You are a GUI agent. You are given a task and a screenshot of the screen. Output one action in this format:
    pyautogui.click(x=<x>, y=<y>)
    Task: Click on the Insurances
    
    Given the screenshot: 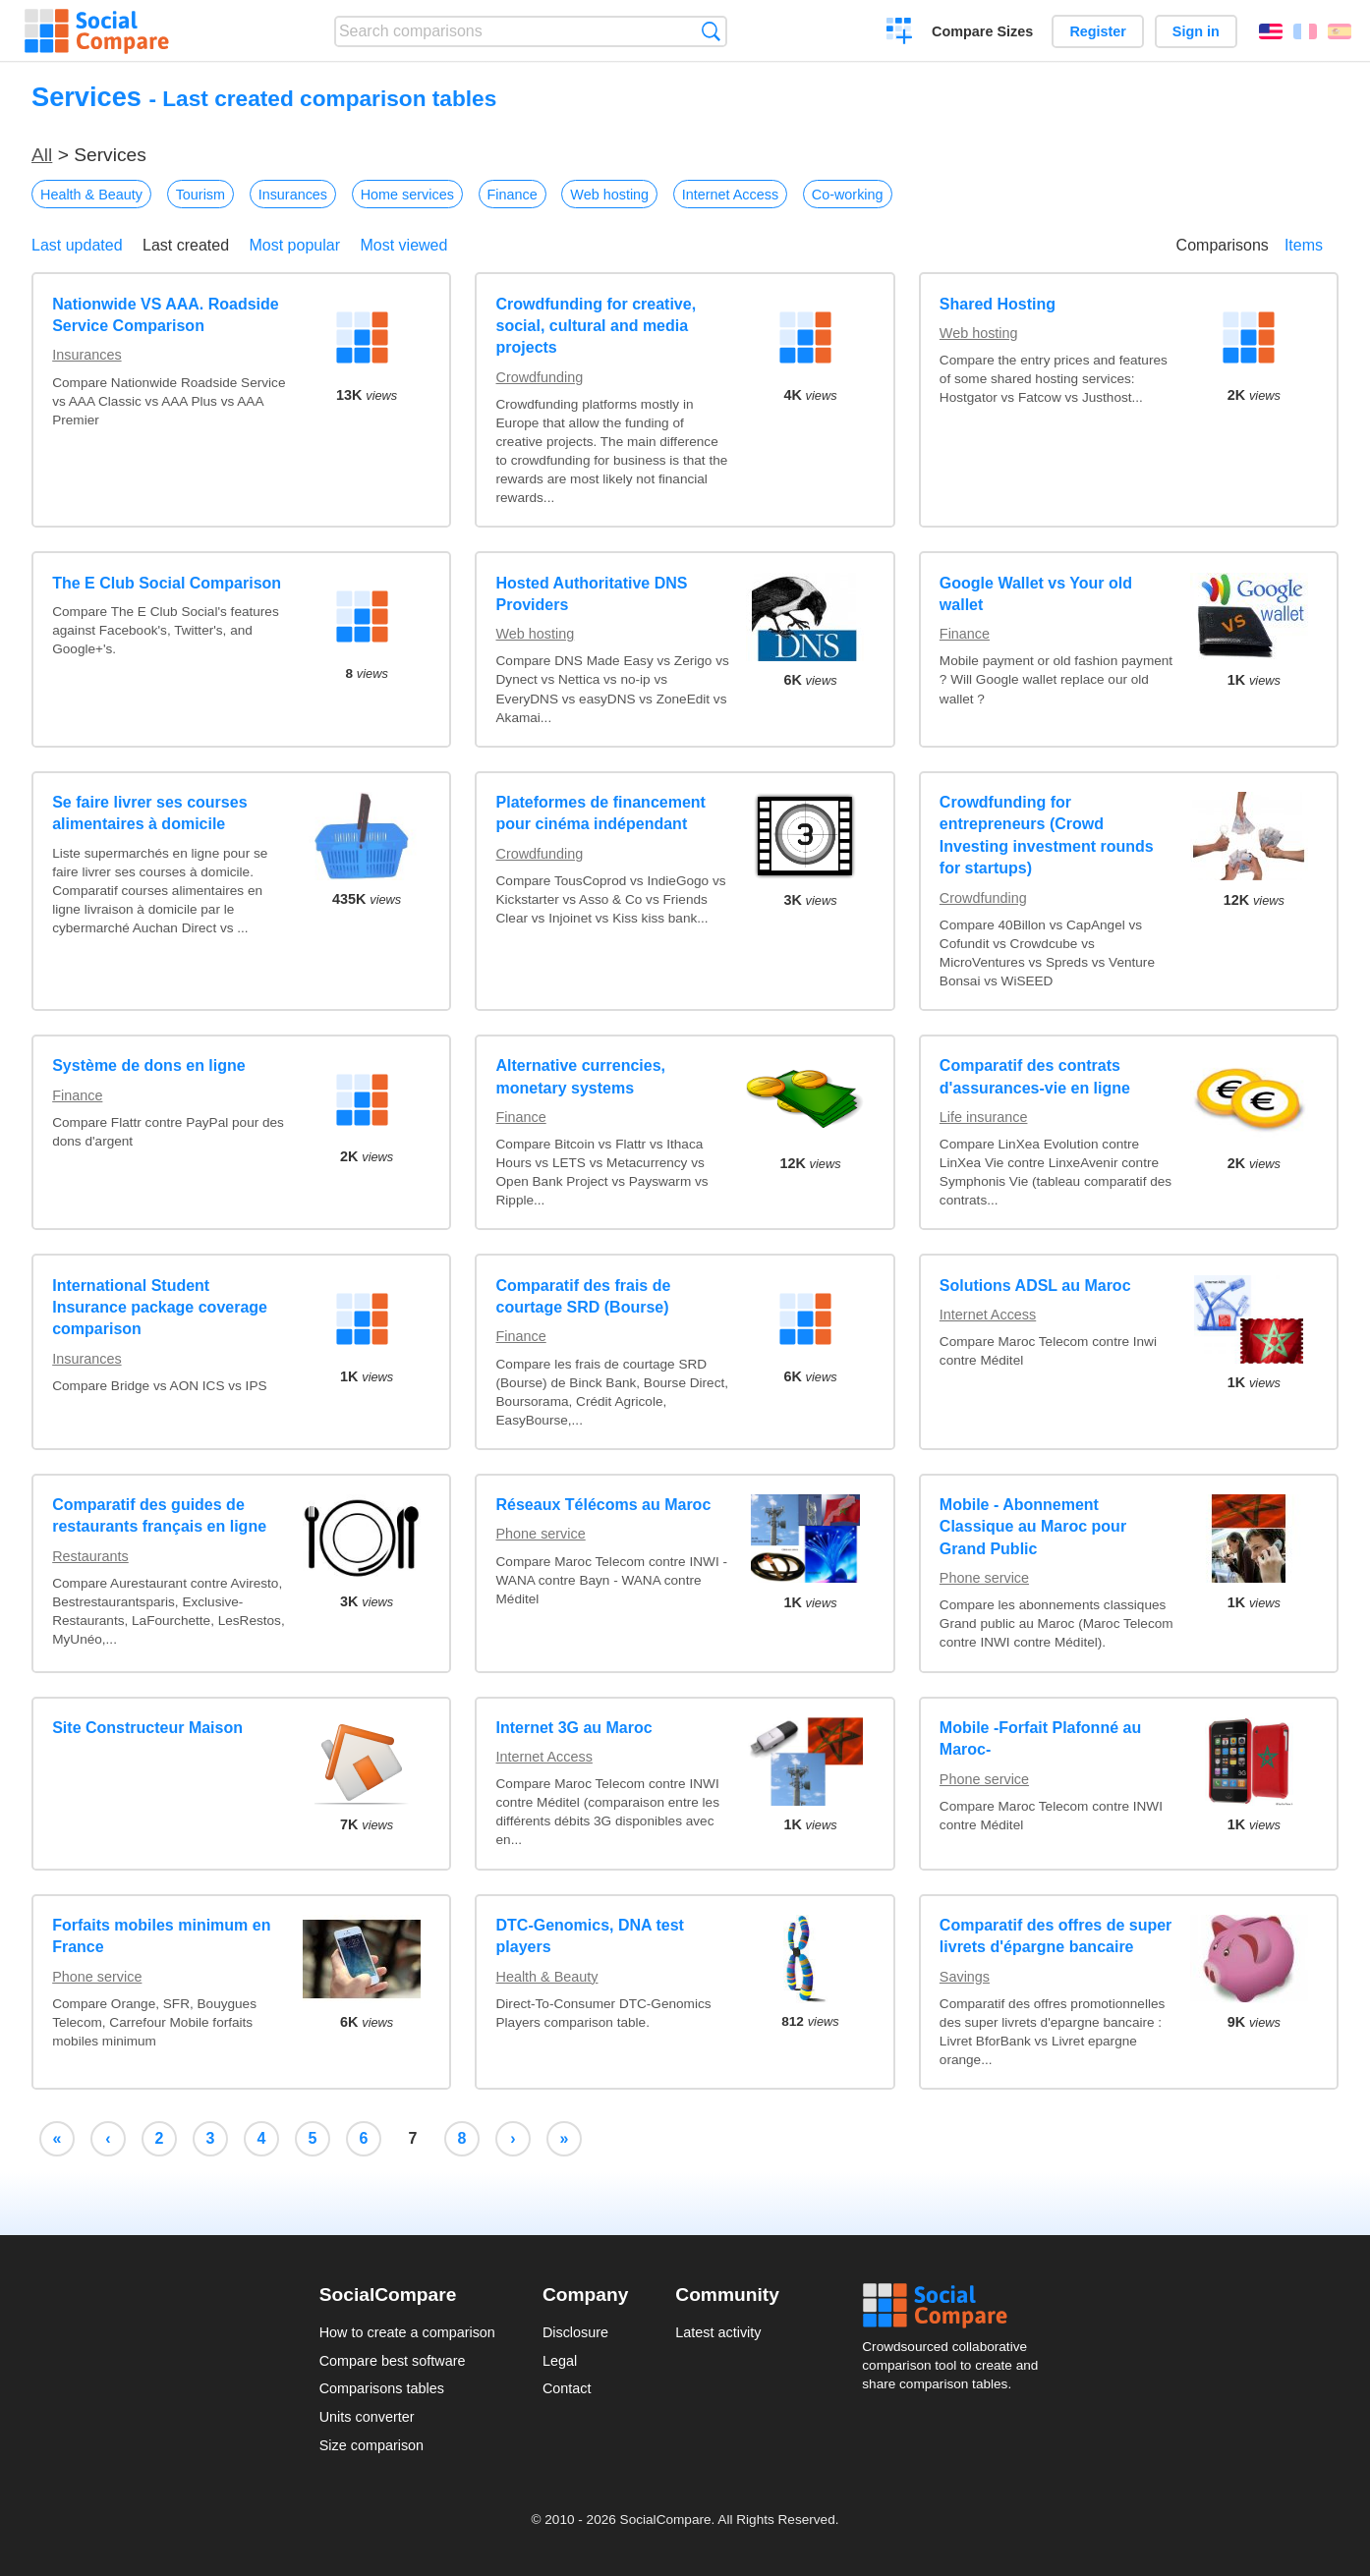 What is the action you would take?
    pyautogui.click(x=292, y=194)
    